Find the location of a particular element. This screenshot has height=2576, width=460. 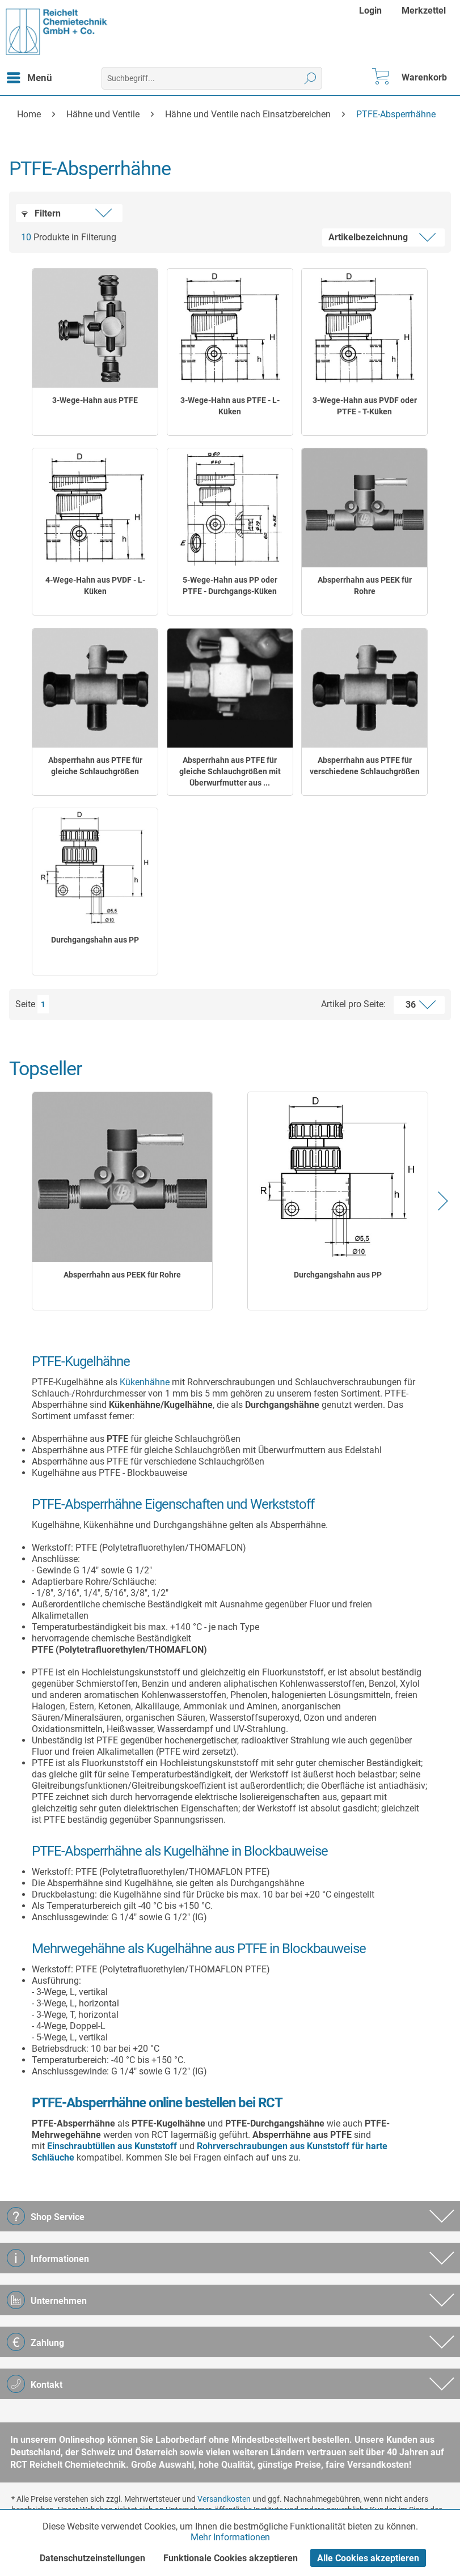

Funktionale Cookies akzeptieren is located at coordinates (230, 2558).